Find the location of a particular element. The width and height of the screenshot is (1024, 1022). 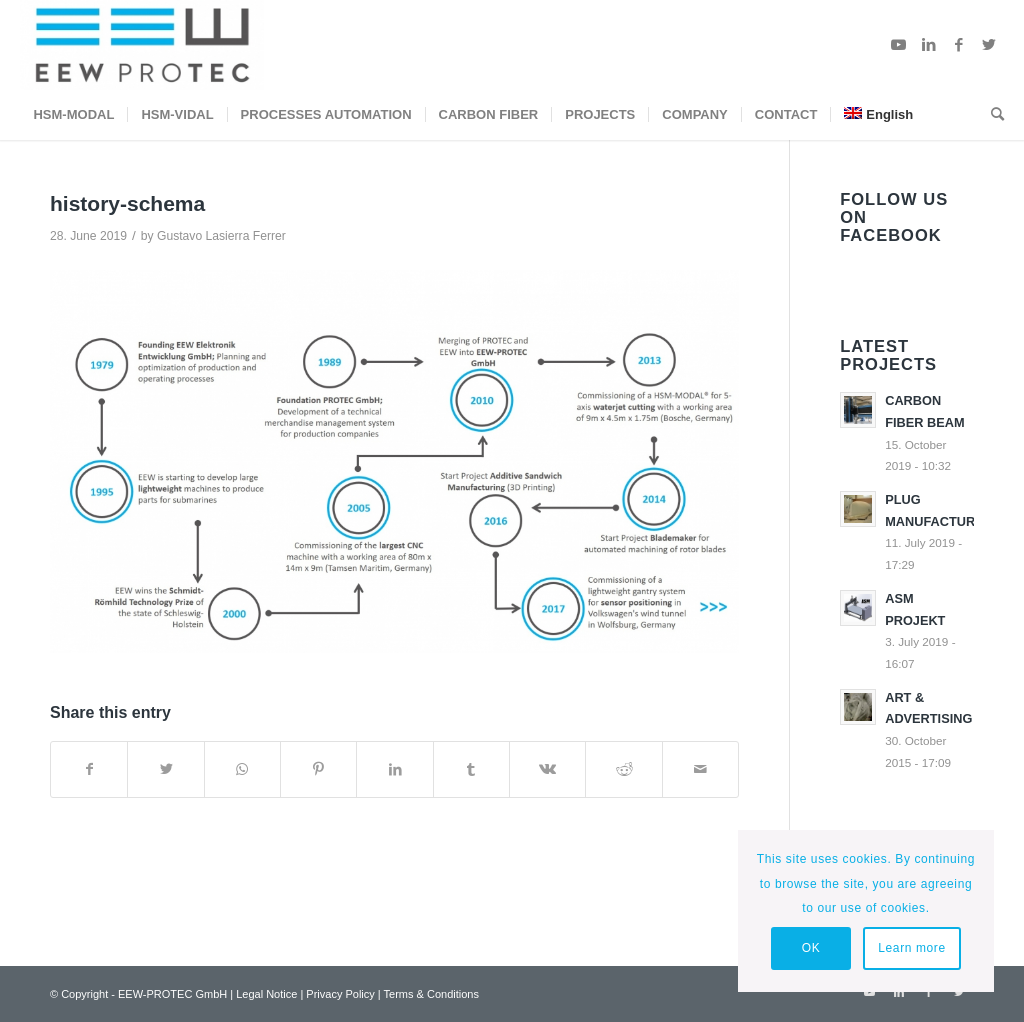

[Link to Twitter] is located at coordinates (989, 45).